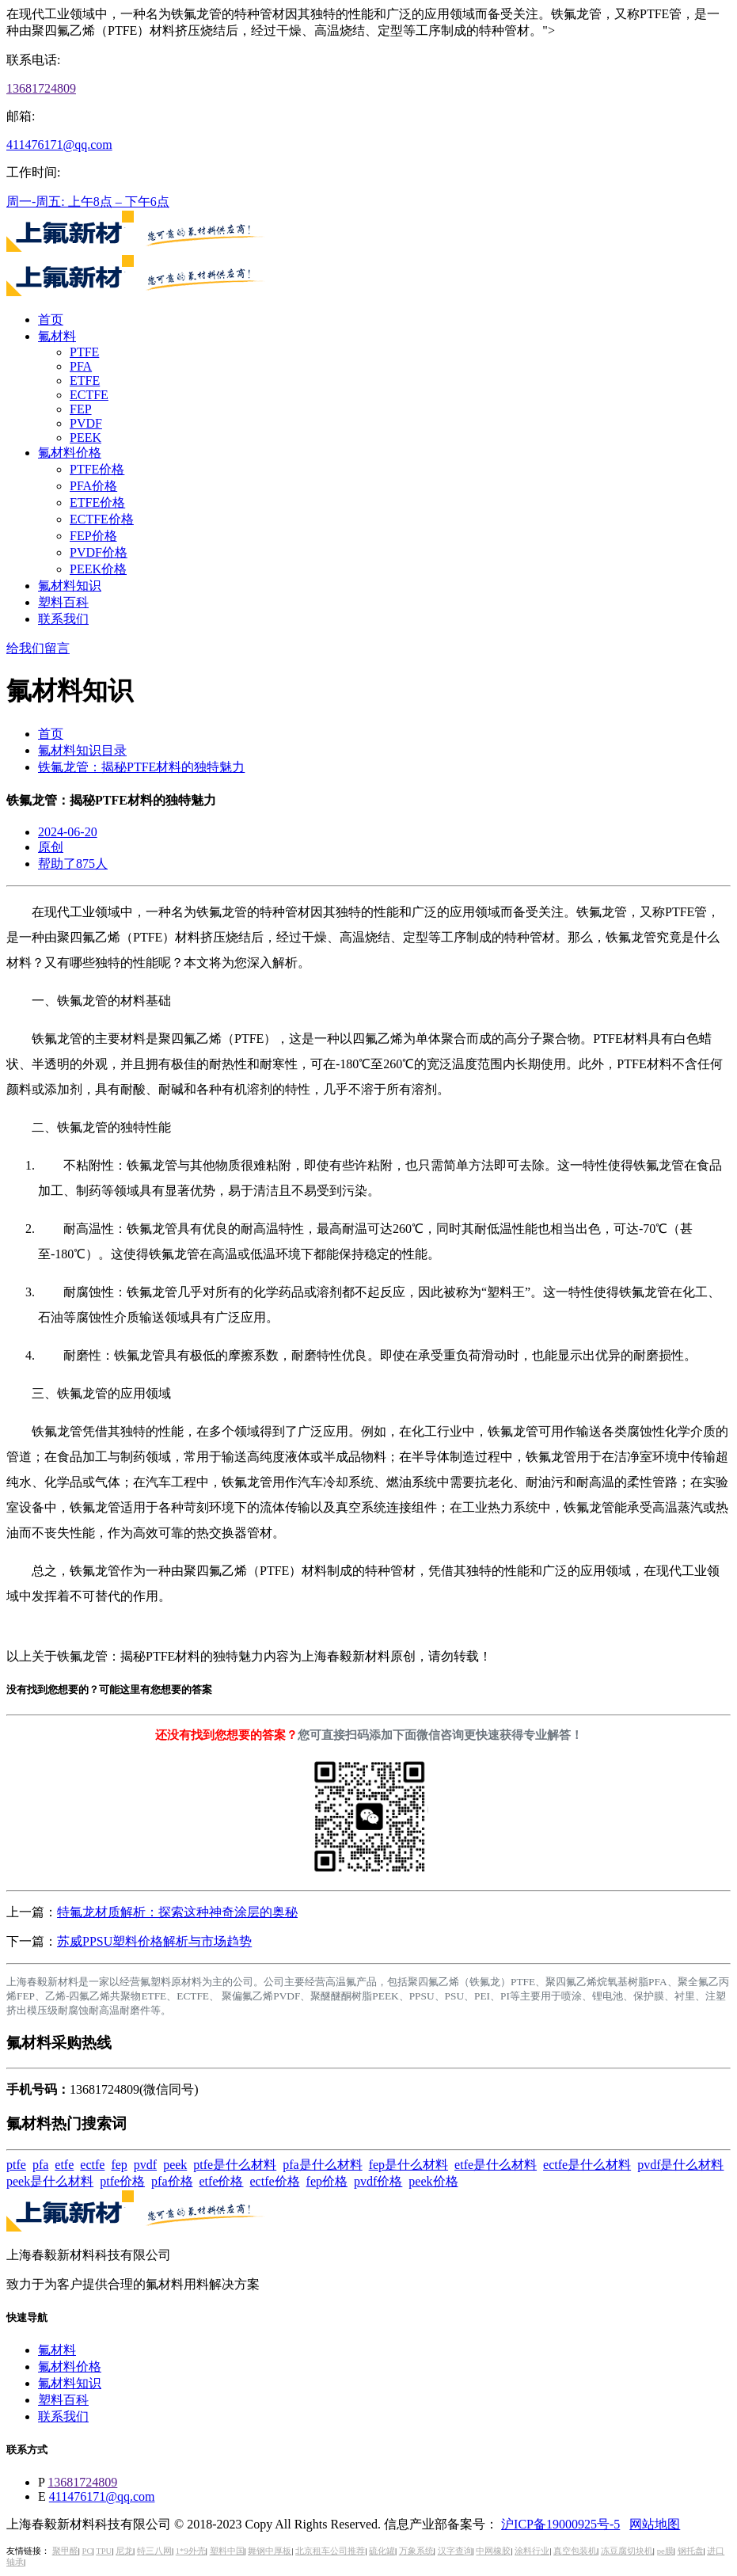 The width and height of the screenshot is (737, 2576). I want to click on 万象系统, so click(416, 2551).